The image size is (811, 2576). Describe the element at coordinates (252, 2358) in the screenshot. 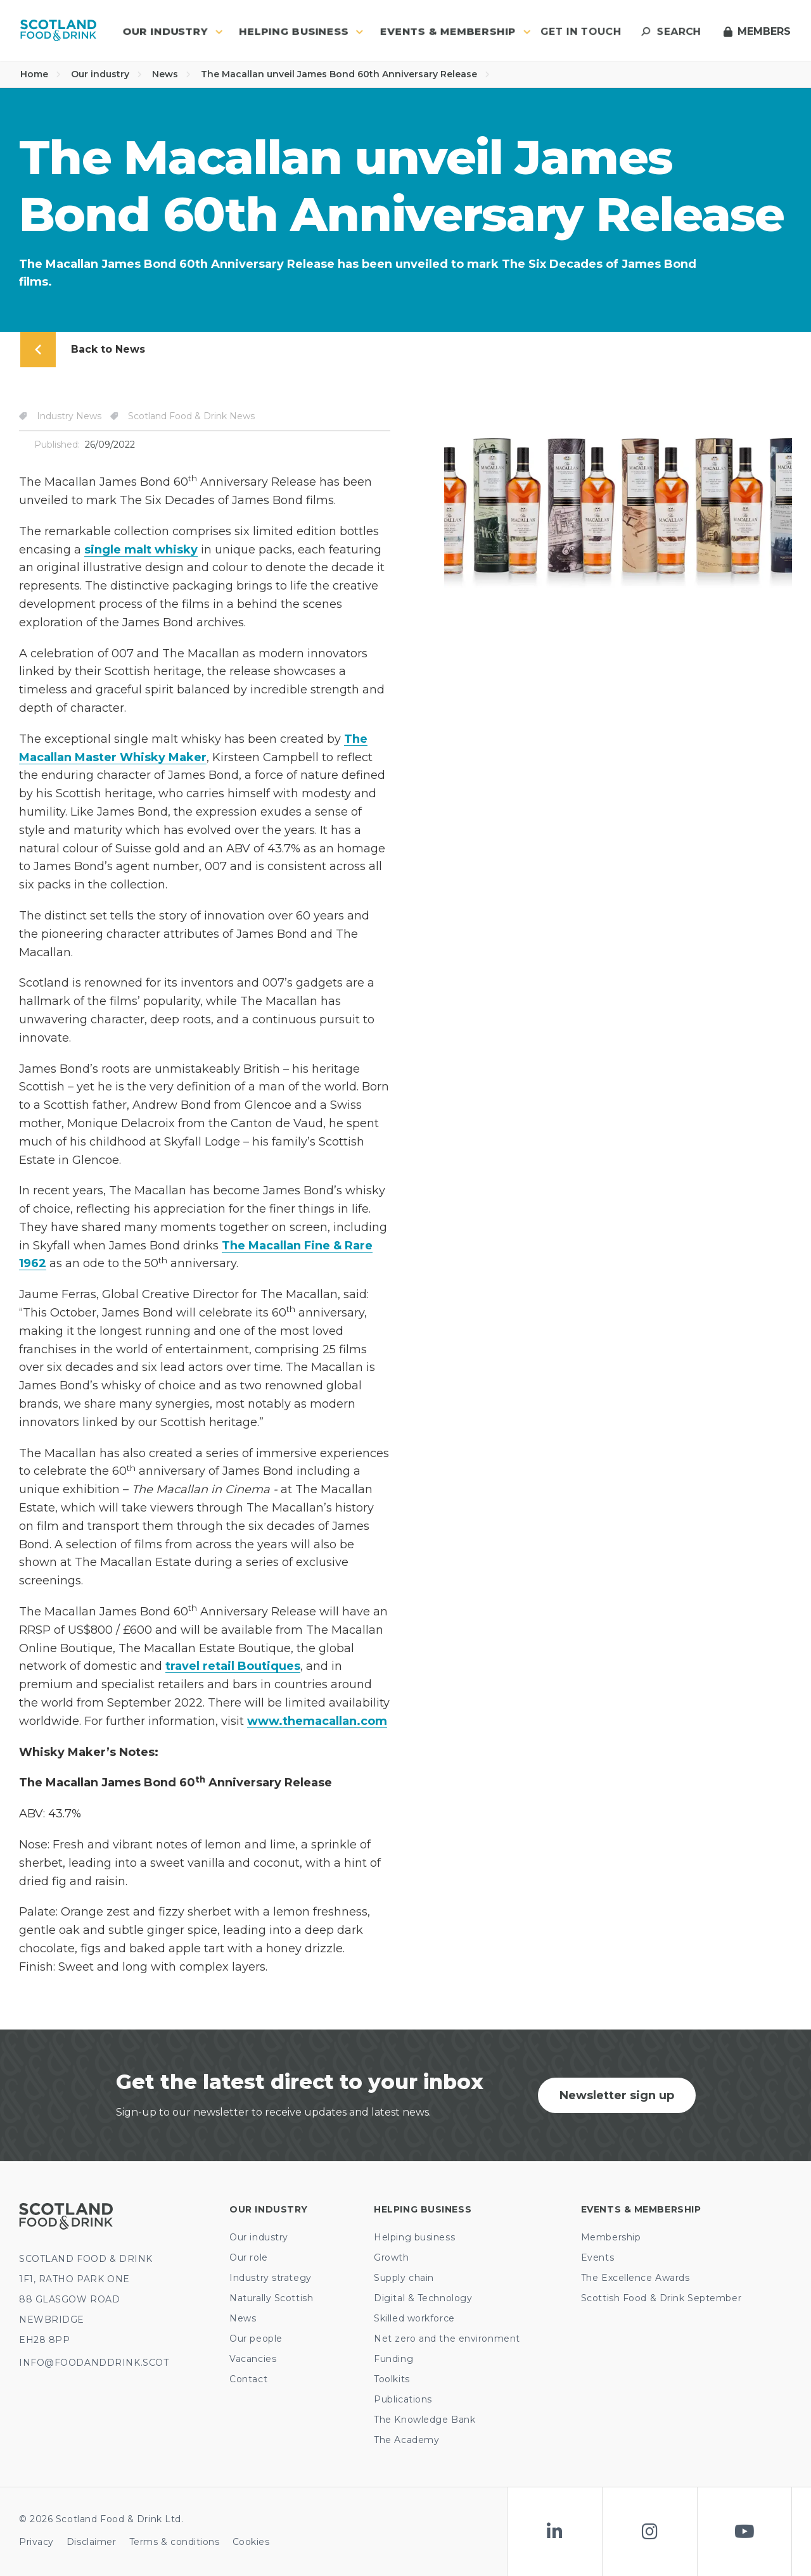

I see `Vacancies` at that location.